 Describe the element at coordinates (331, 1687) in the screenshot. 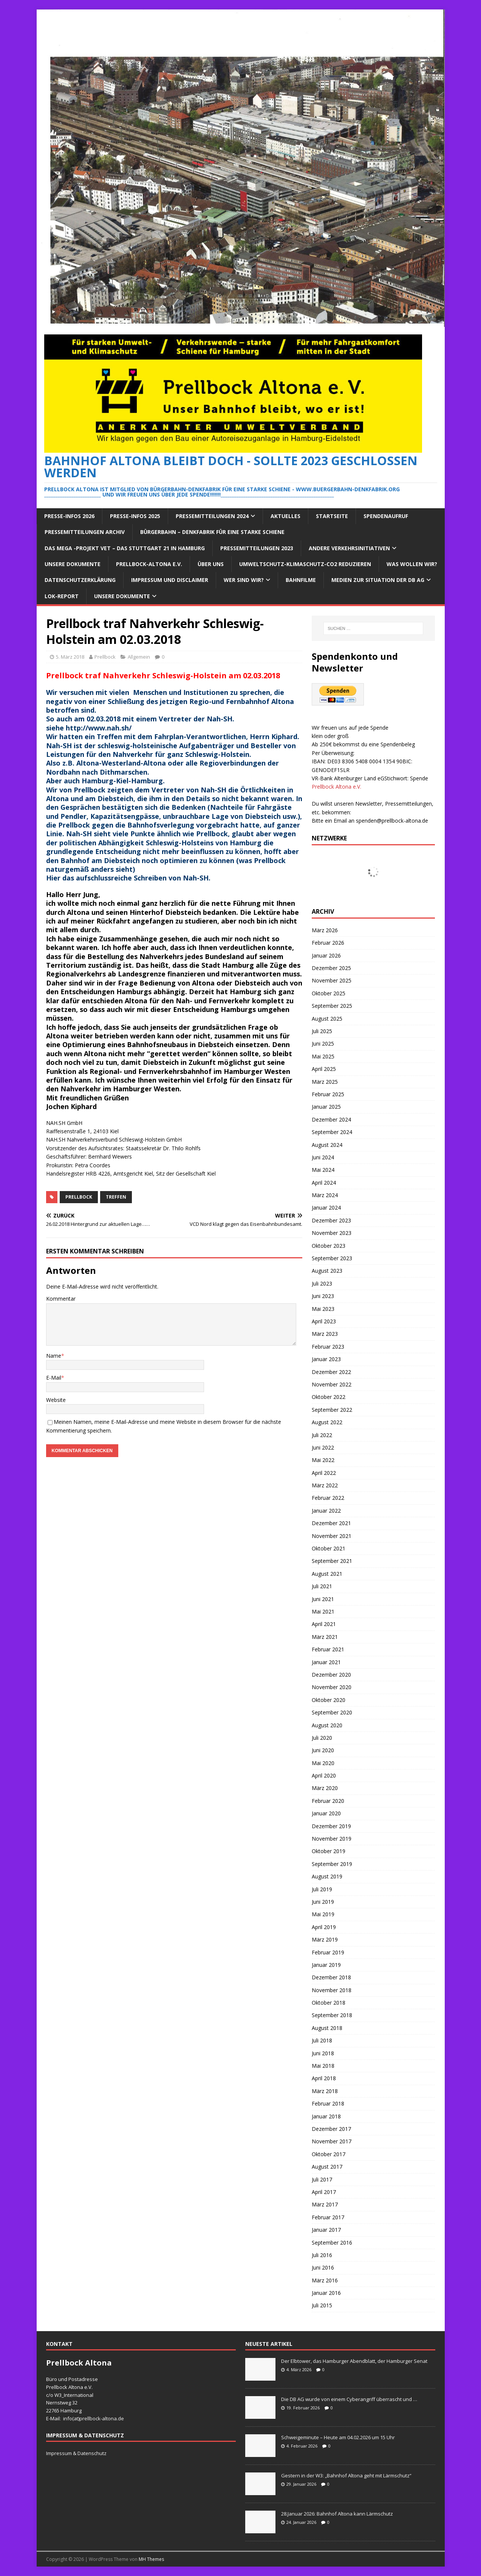

I see `November 2020` at that location.